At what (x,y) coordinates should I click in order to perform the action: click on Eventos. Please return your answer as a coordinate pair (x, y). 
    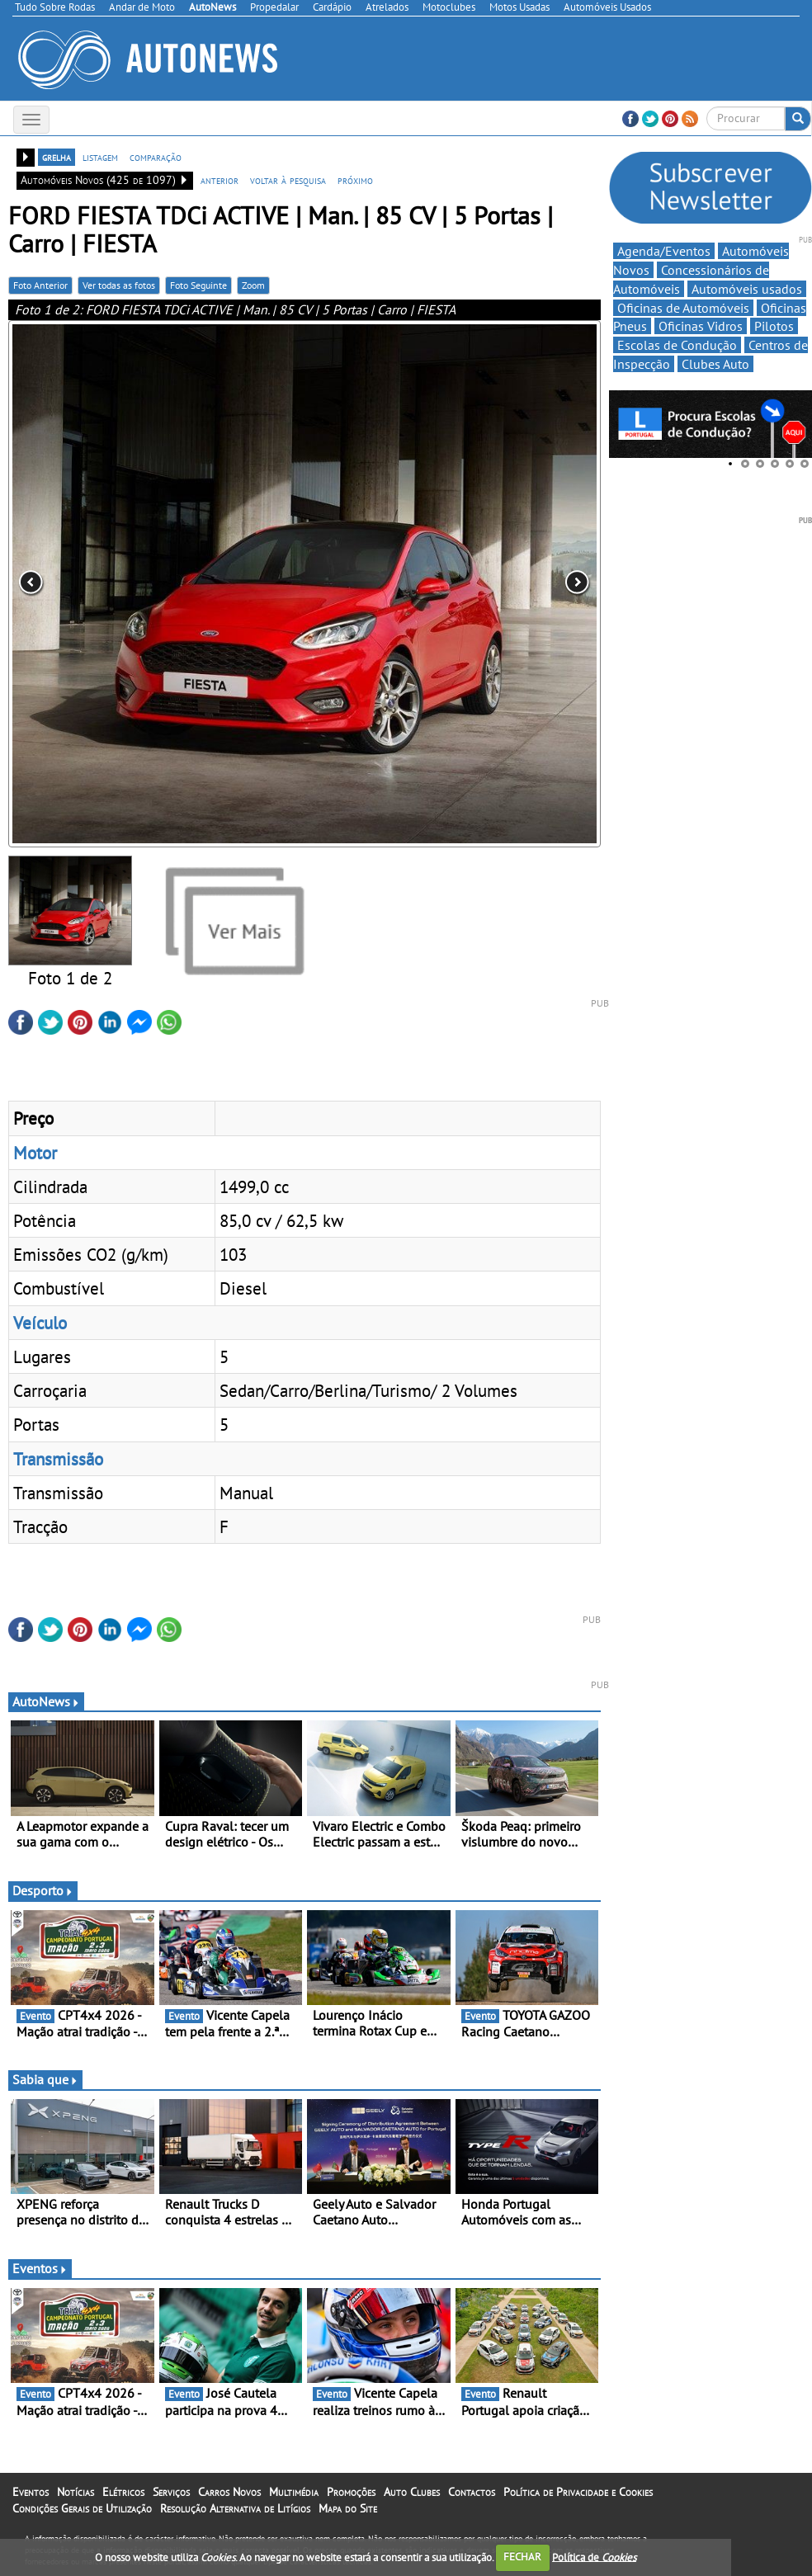
    Looking at the image, I should click on (40, 2268).